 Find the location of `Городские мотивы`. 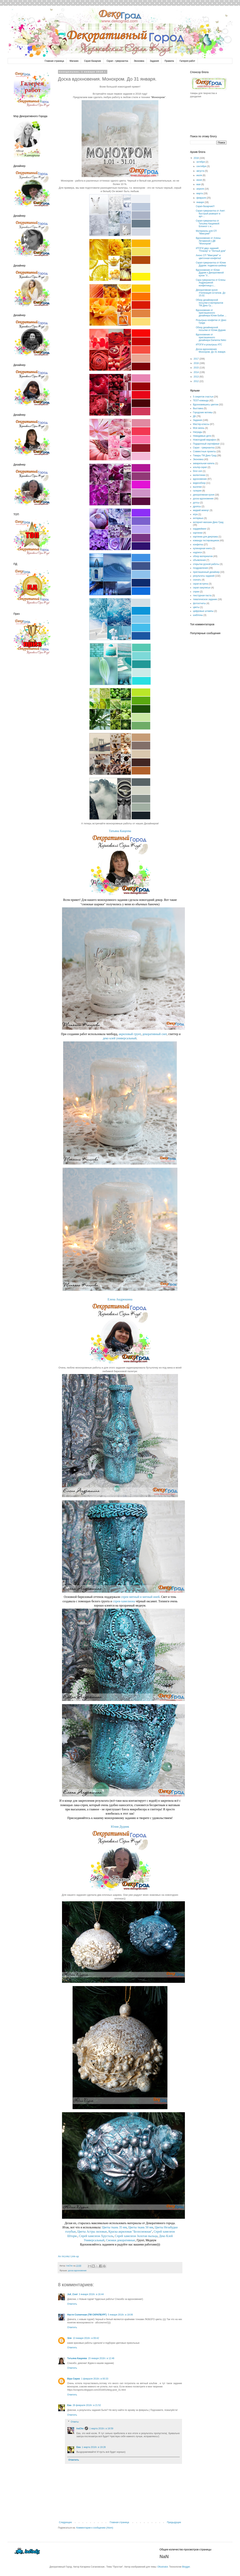

Городские мотивы is located at coordinates (203, 412).